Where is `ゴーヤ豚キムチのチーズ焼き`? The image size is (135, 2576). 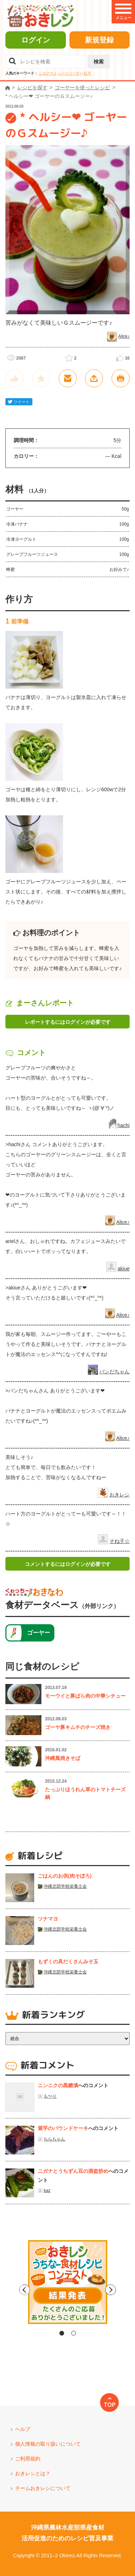 ゴーヤ豚キムチのチーズ焼き is located at coordinates (78, 1727).